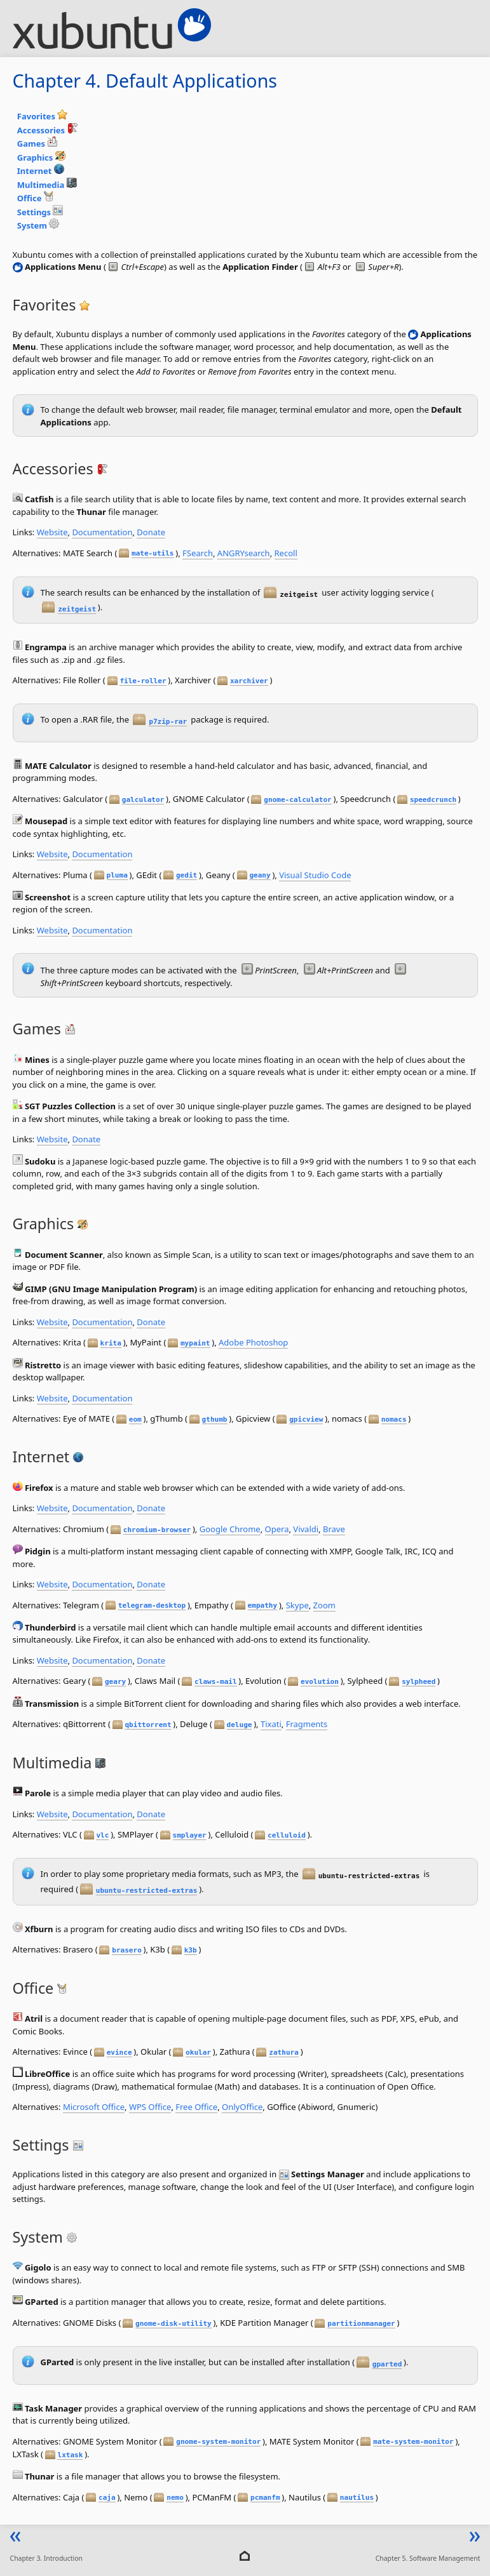 This screenshot has height=2576, width=490. I want to click on Google Chrome, so click(230, 1529).